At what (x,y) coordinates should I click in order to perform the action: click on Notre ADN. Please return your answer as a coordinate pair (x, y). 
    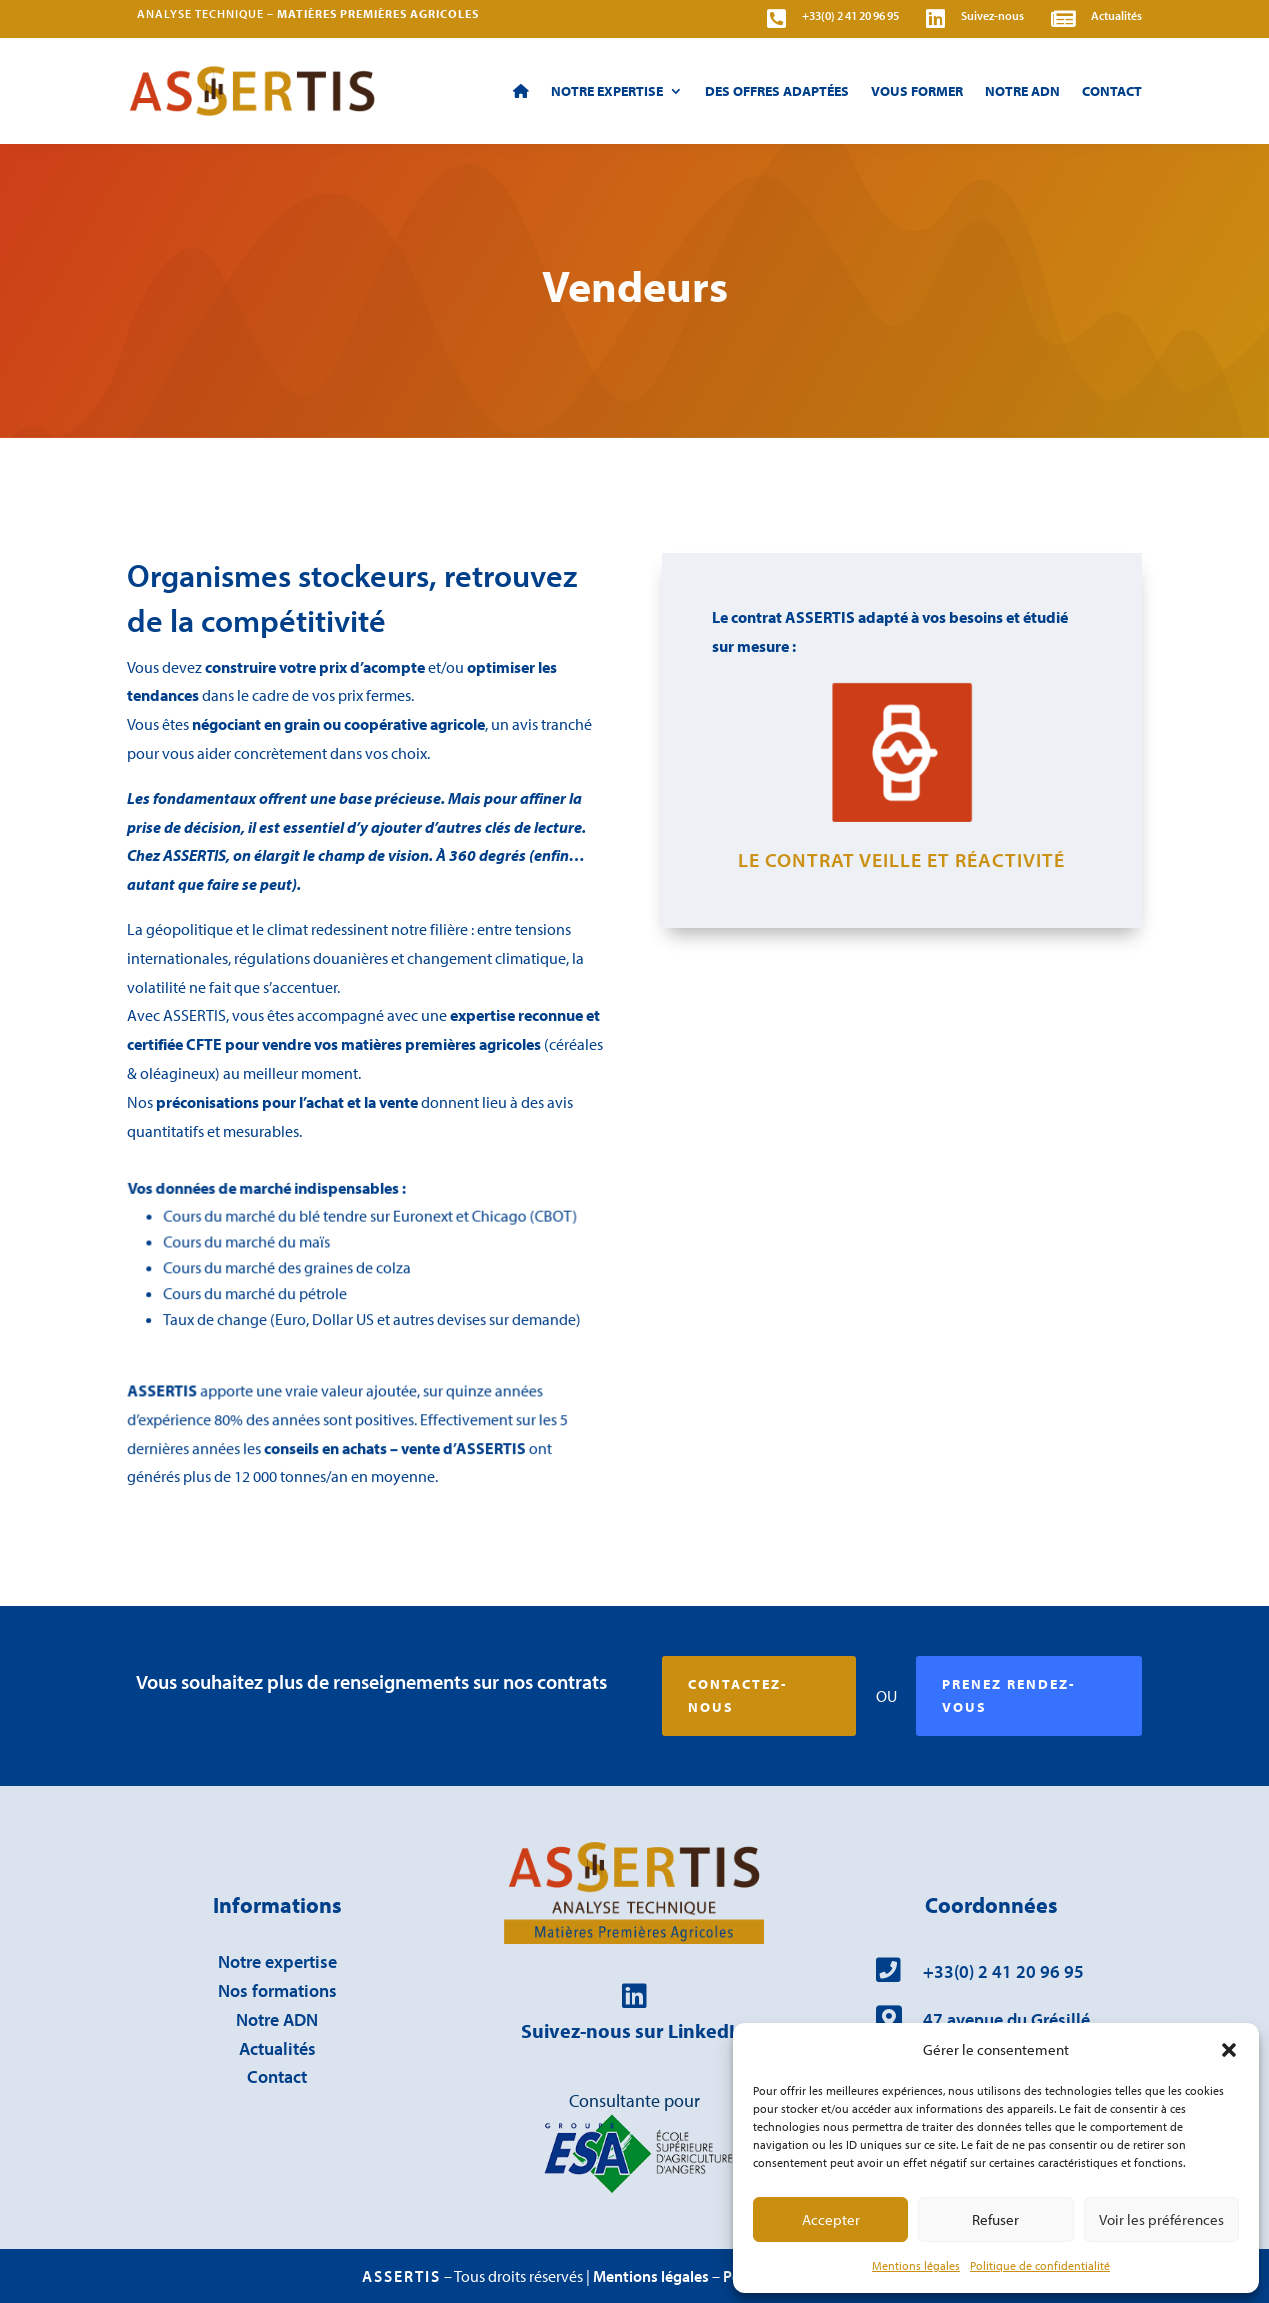
    Looking at the image, I should click on (1022, 91).